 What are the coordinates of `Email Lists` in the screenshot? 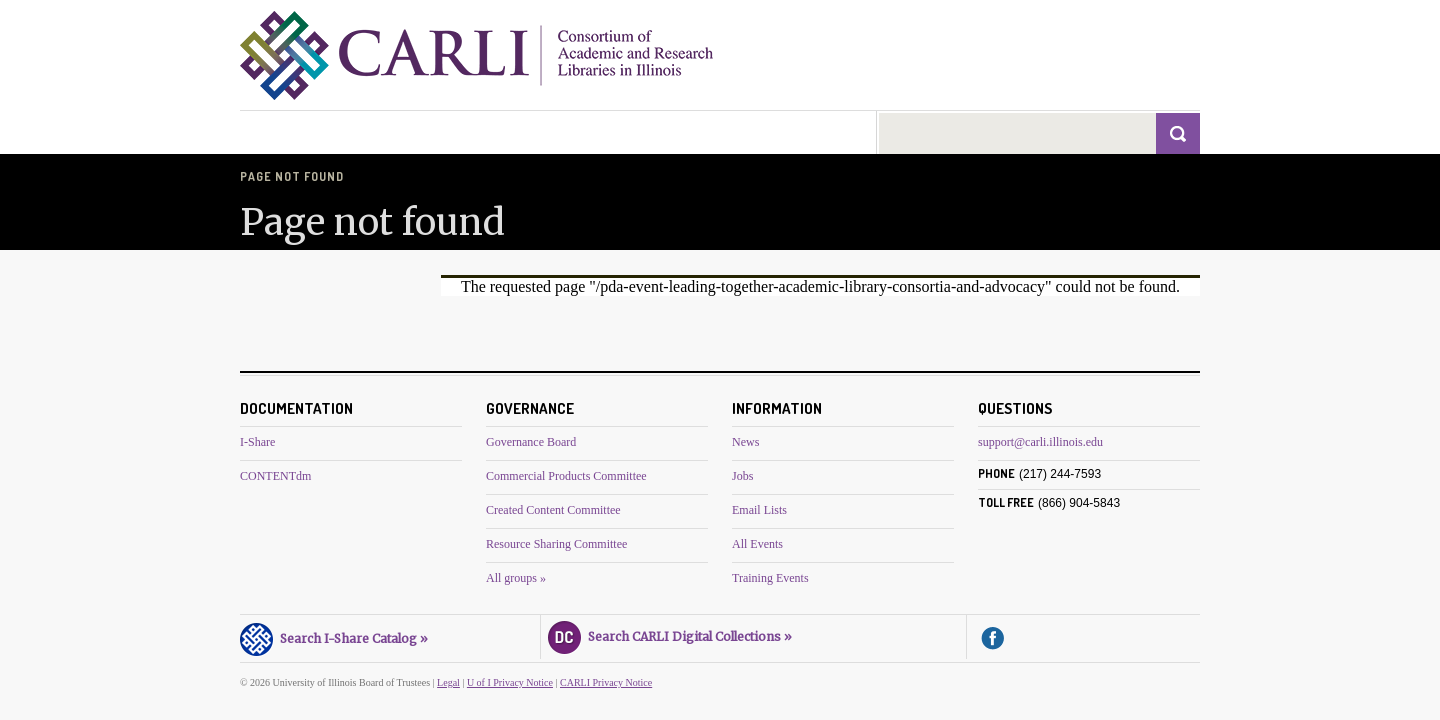 It's located at (759, 510).